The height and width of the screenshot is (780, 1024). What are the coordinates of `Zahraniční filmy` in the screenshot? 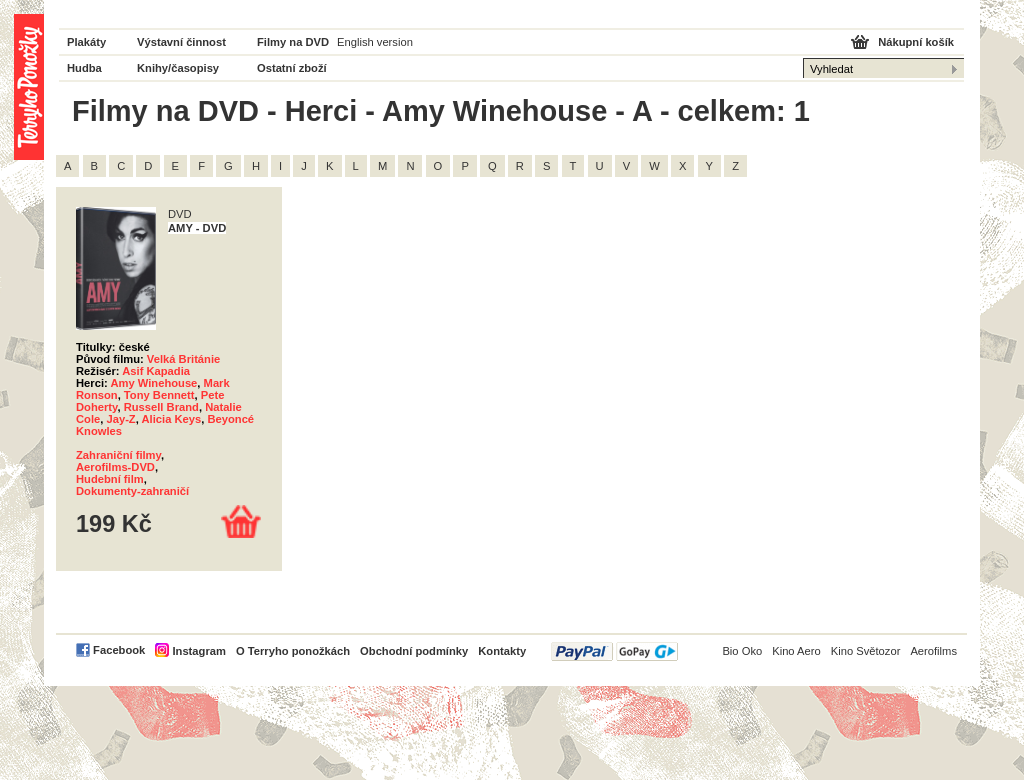 It's located at (118, 455).